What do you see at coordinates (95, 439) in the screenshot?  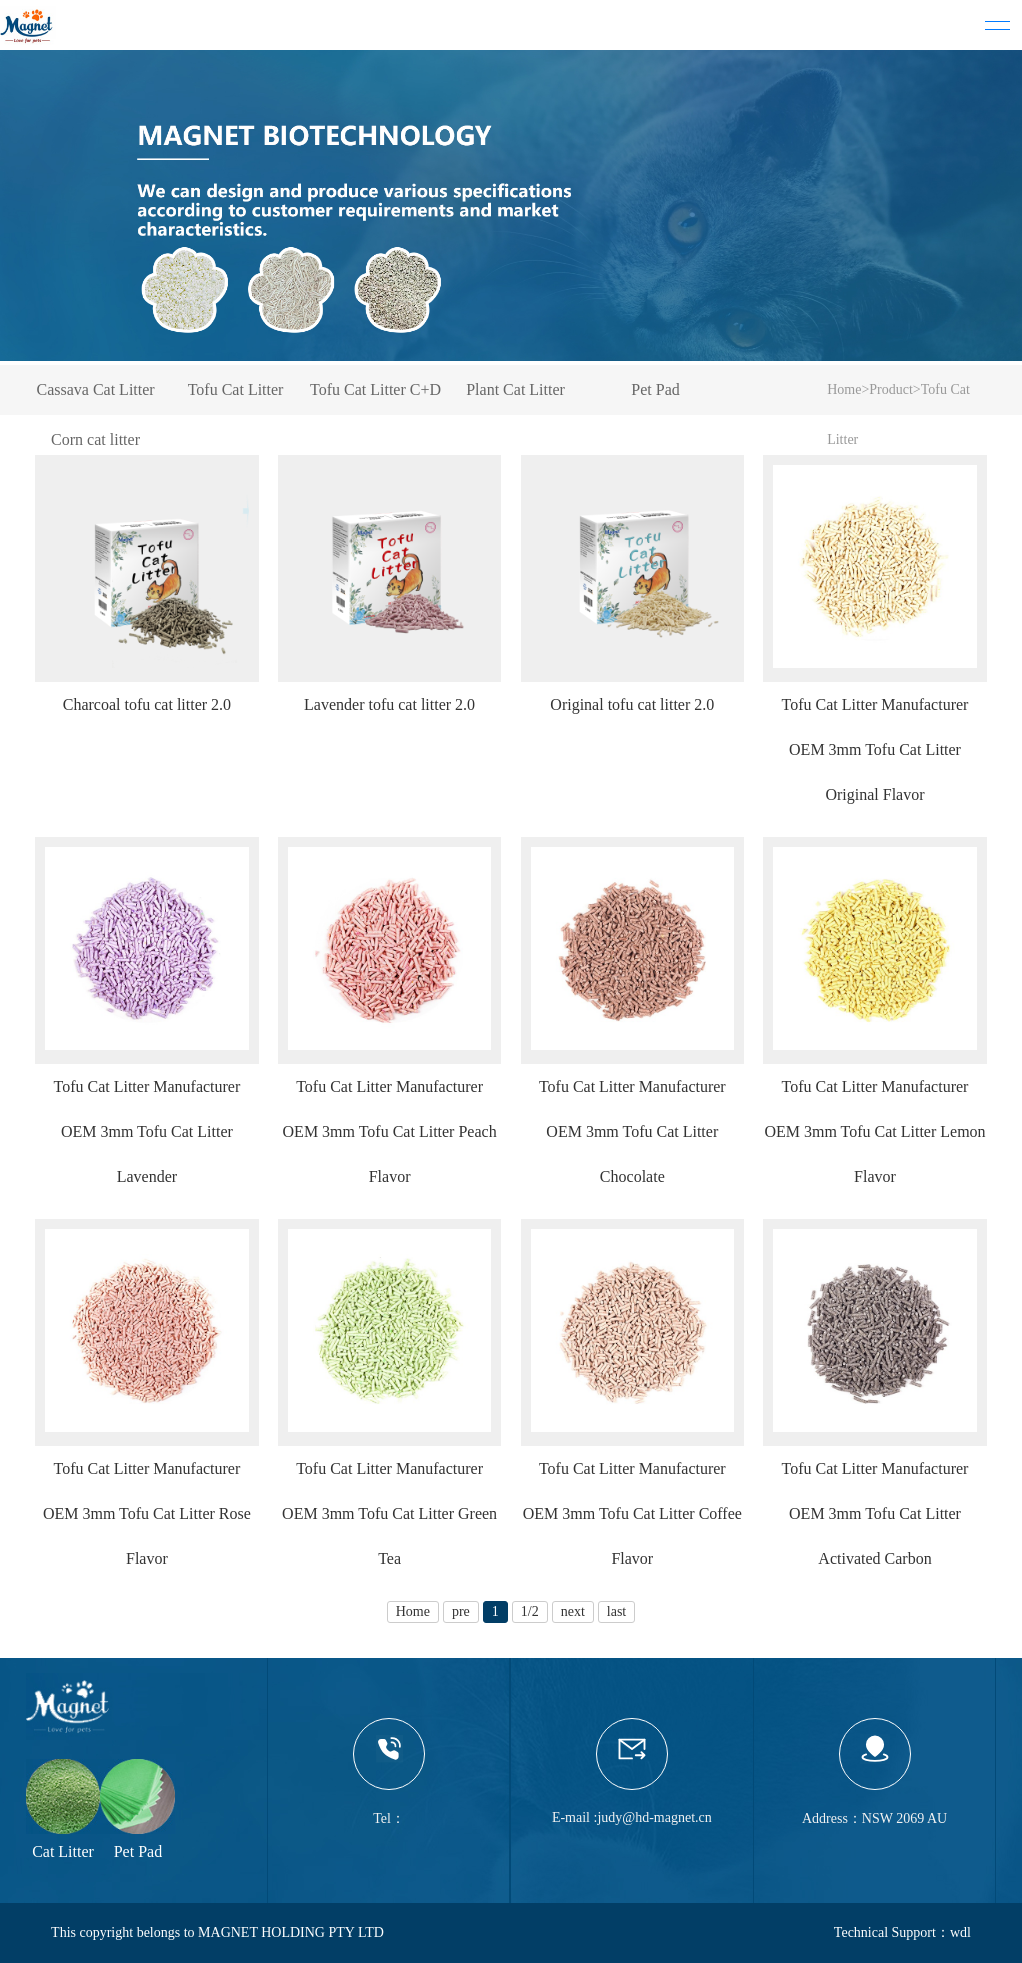 I see `Corn cat litter` at bounding box center [95, 439].